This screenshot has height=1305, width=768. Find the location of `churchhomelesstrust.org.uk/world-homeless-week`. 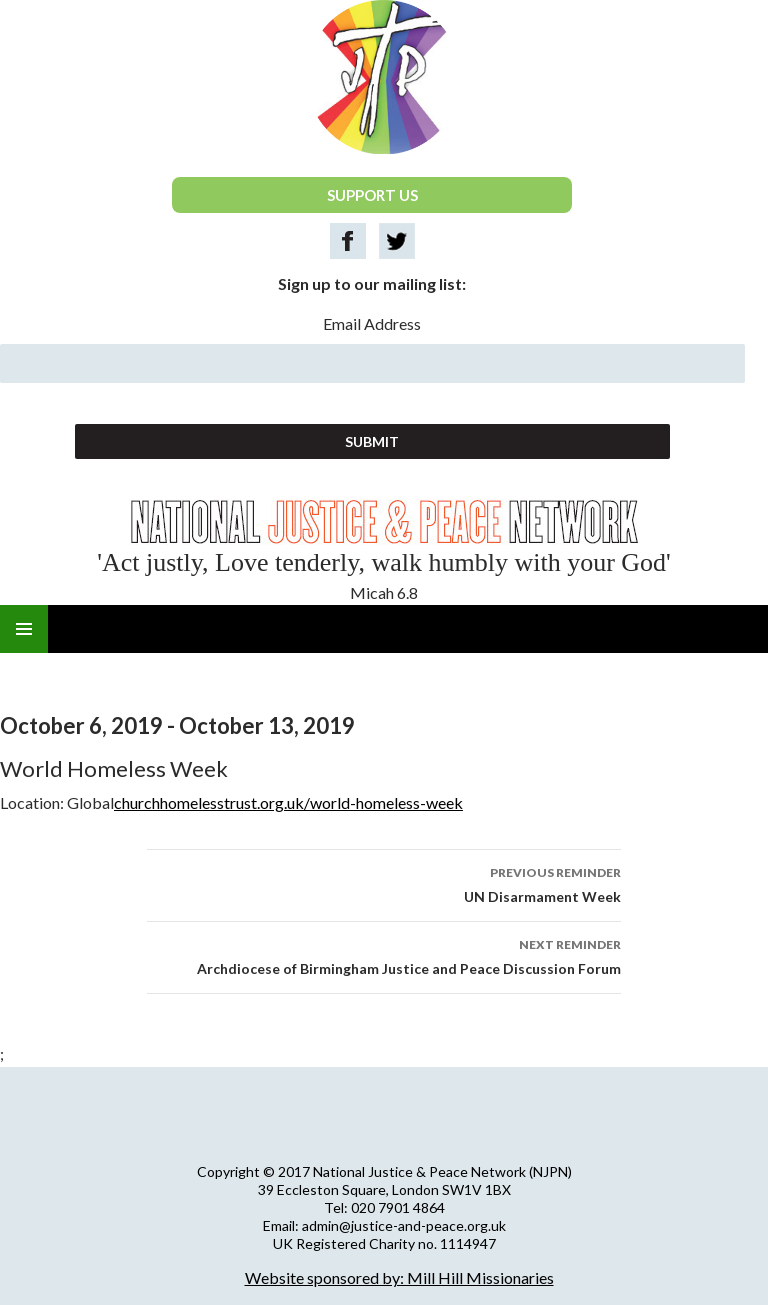

churchhomelesstrust.org.uk/world-homeless-week is located at coordinates (288, 802).